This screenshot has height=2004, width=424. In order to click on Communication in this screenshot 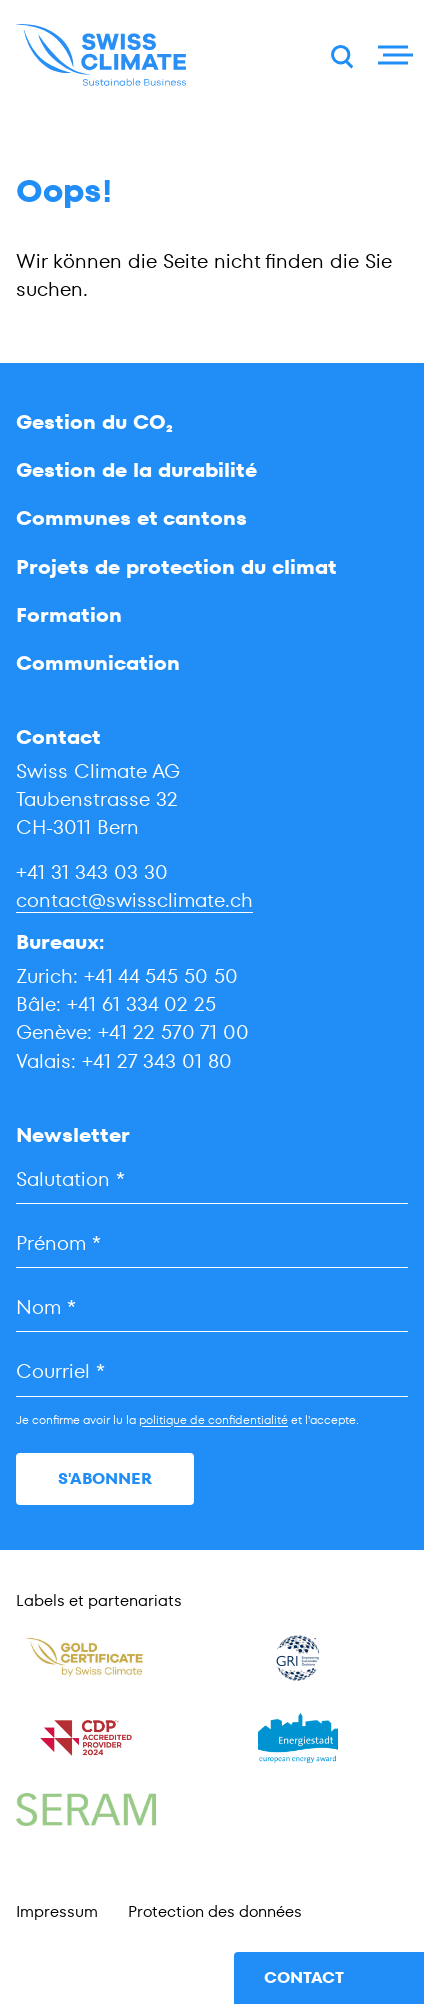, I will do `click(98, 663)`.